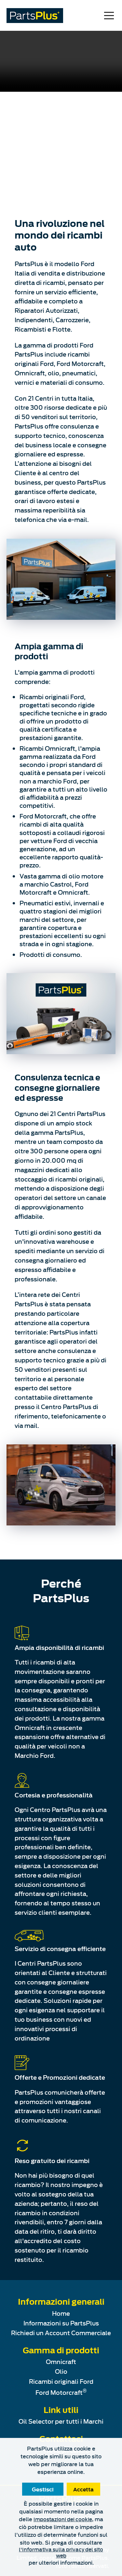 The image size is (122, 2576). I want to click on Richiedi un Account Commerciale, so click(61, 2332).